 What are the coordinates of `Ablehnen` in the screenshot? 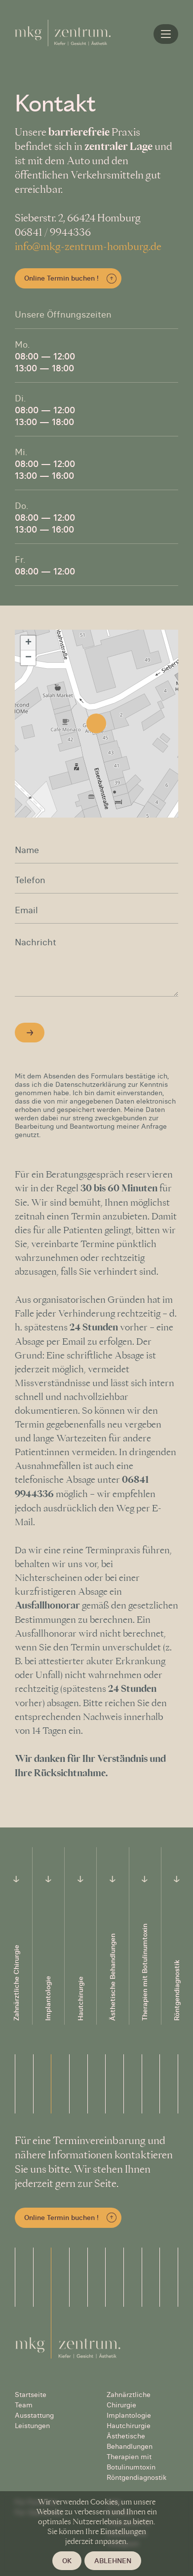 It's located at (112, 2560).